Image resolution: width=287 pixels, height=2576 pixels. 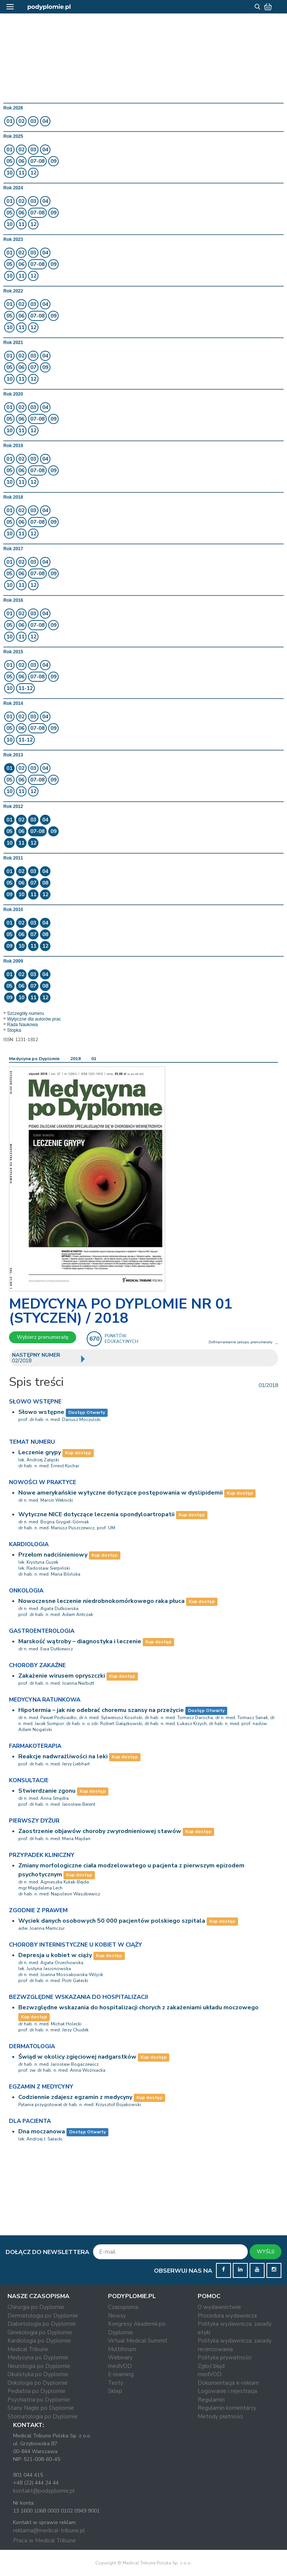 What do you see at coordinates (77, 2057) in the screenshot?
I see `Świąd w okolicy zgięciowej nadgarstków` at bounding box center [77, 2057].